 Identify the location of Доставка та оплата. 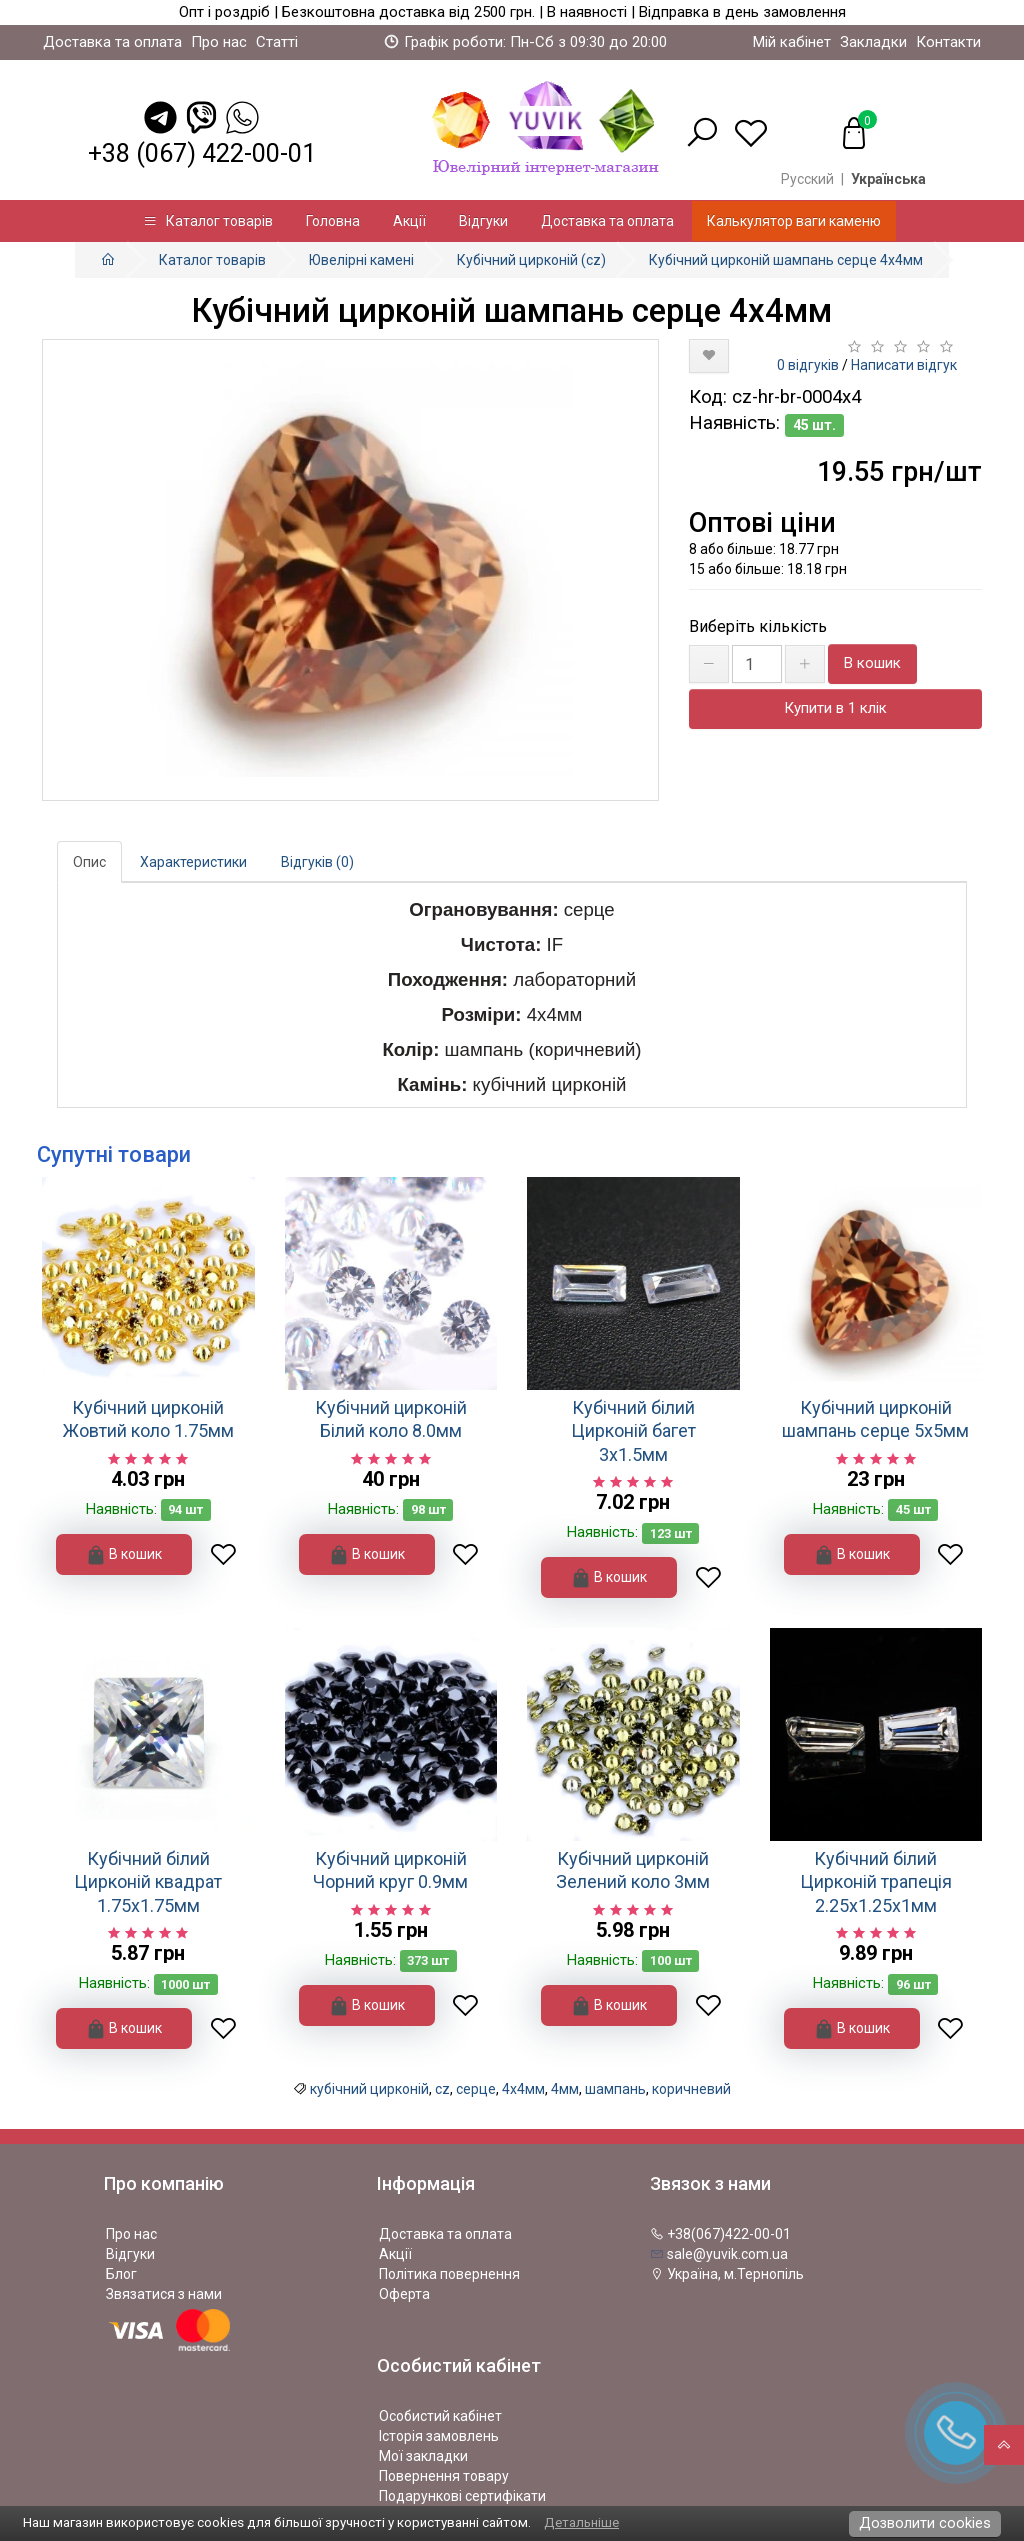
(112, 42).